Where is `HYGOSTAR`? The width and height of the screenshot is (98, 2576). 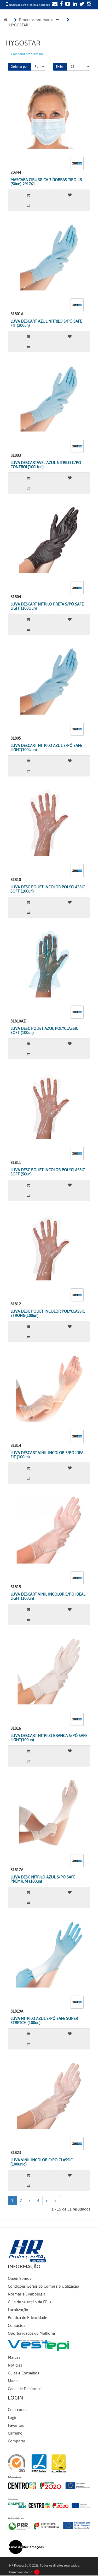
HYGOSTAR is located at coordinates (18, 25).